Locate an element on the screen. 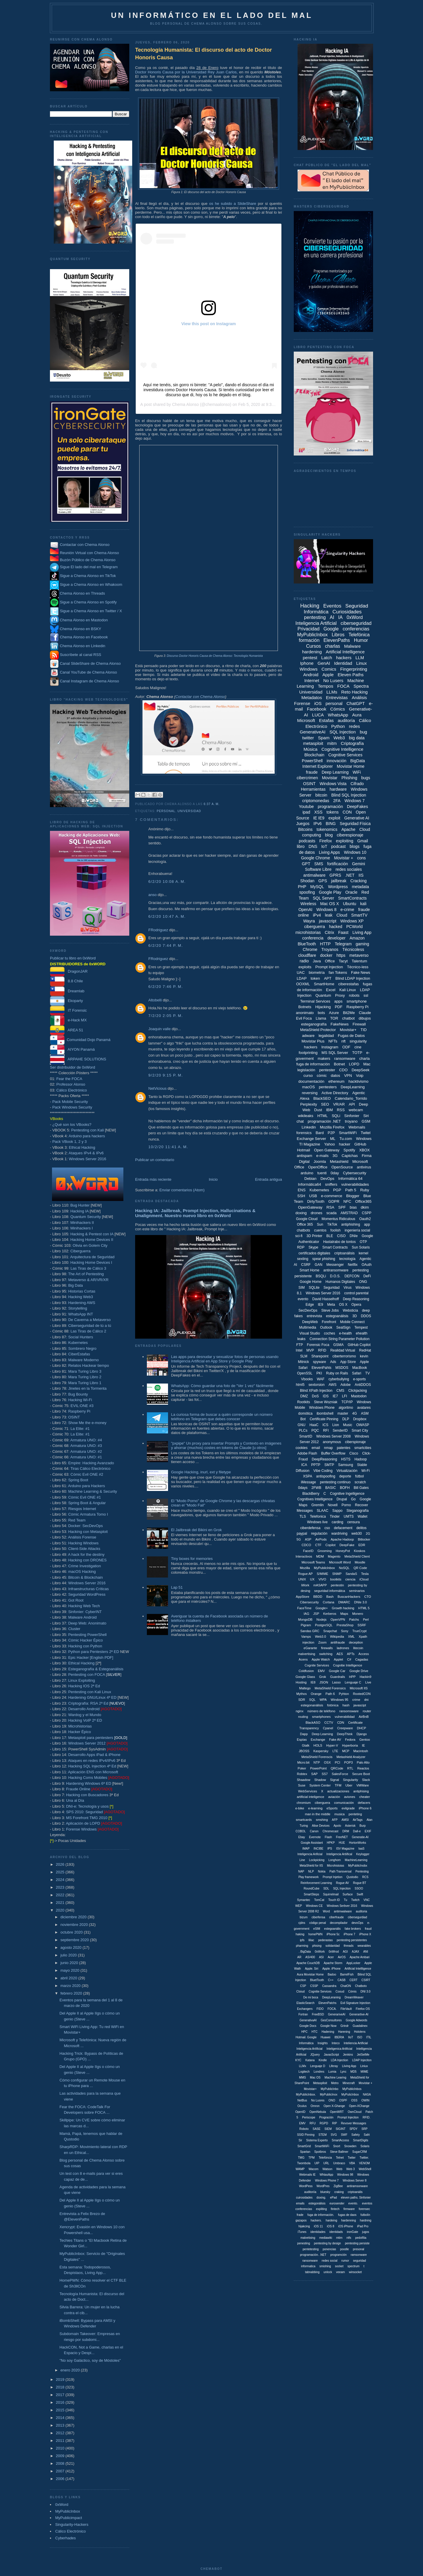 The height and width of the screenshot is (2576, 423). gaming is located at coordinates (362, 944).